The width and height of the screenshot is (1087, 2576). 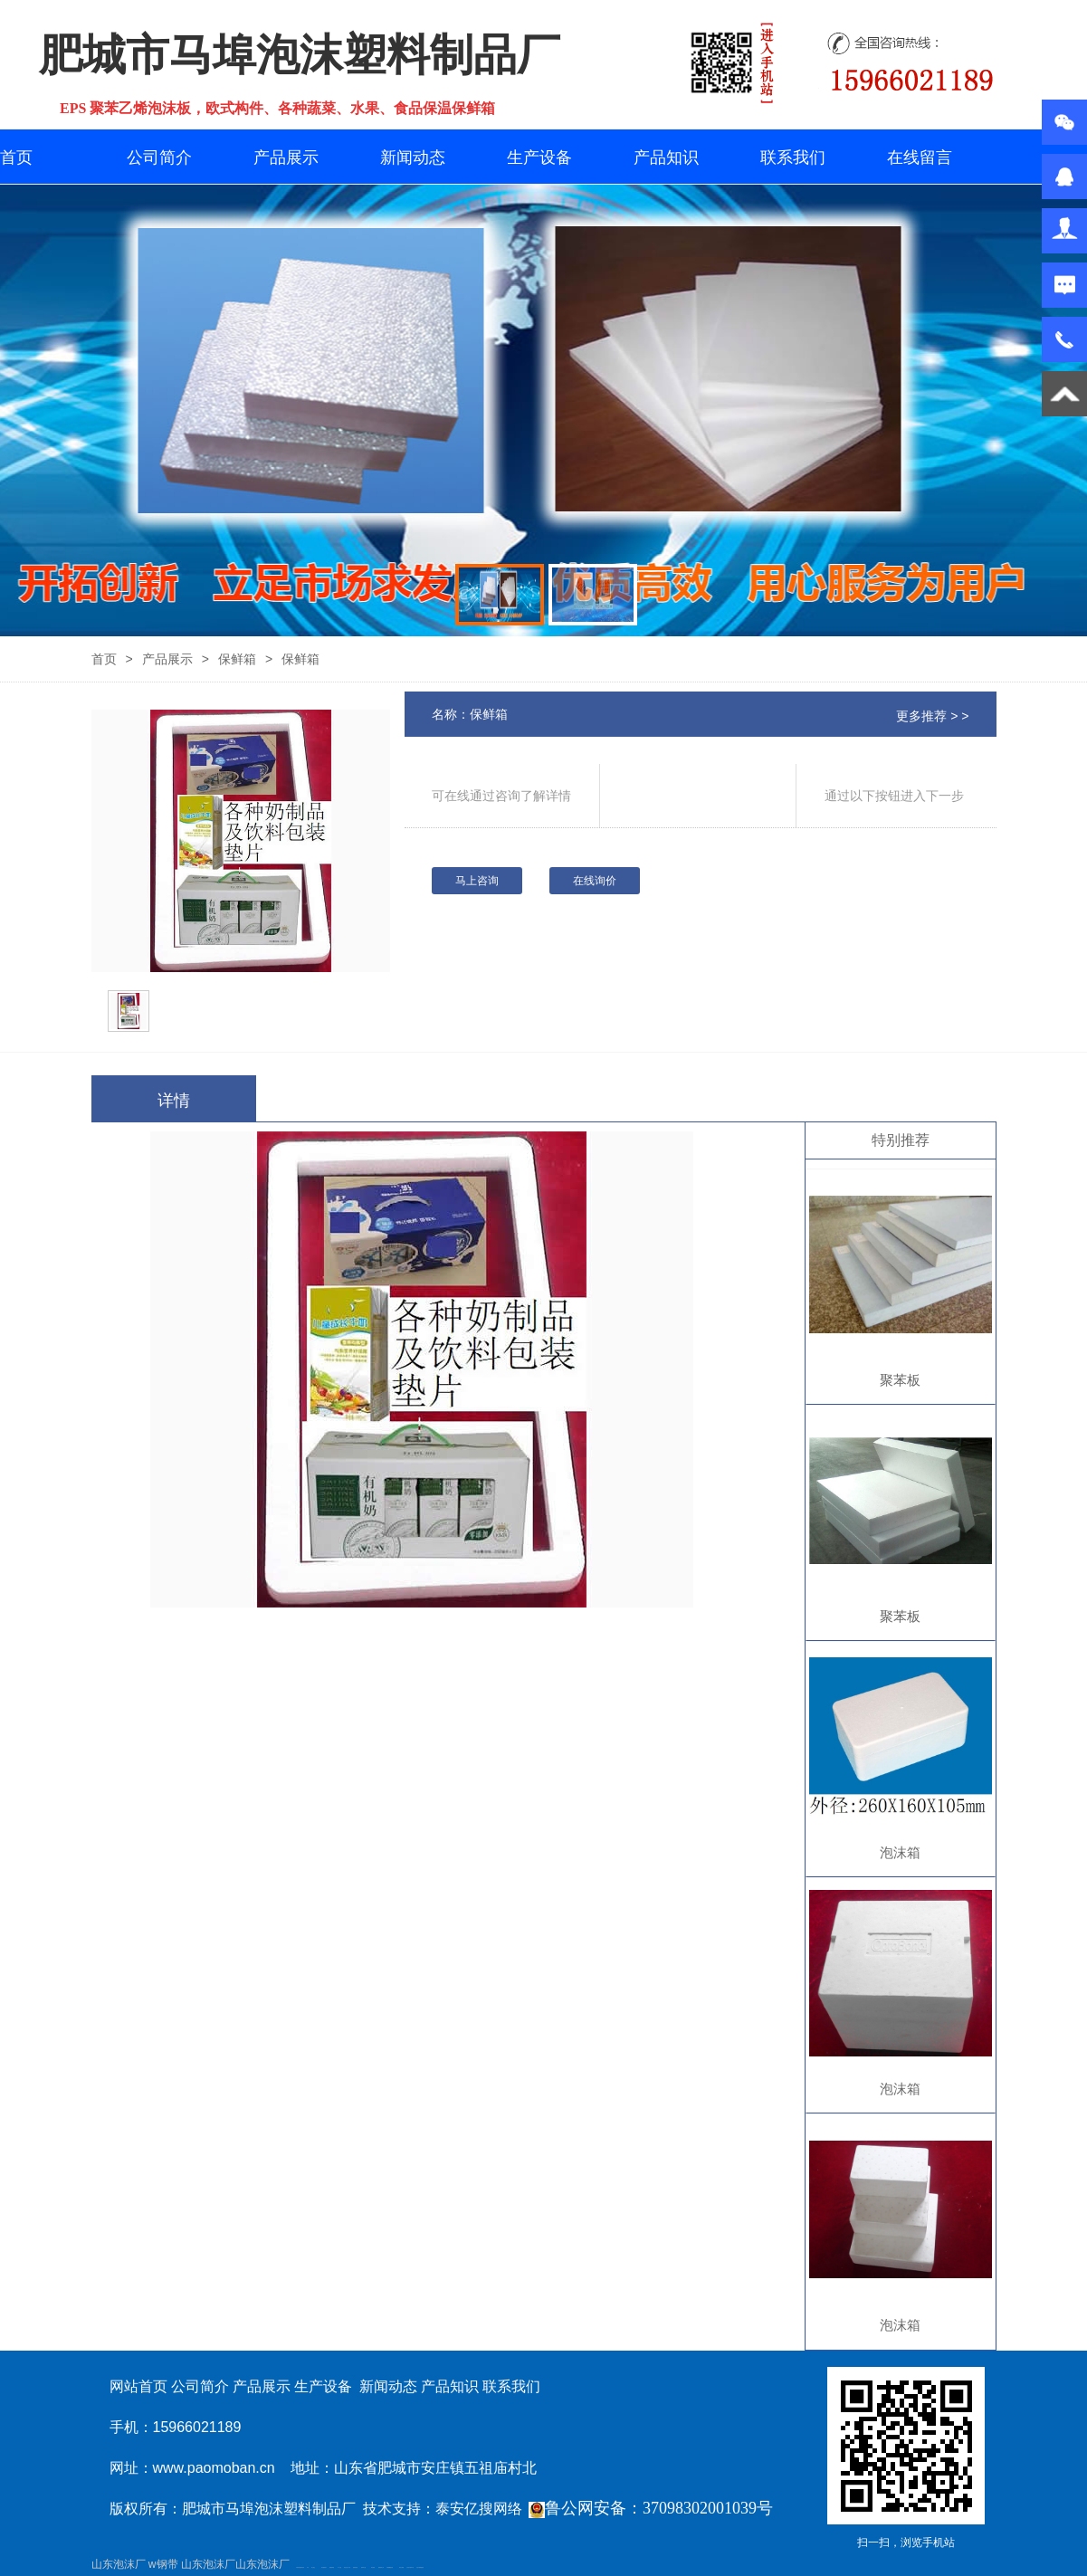 I want to click on 液压支柱千斤顶, so click(x=347, y=2567).